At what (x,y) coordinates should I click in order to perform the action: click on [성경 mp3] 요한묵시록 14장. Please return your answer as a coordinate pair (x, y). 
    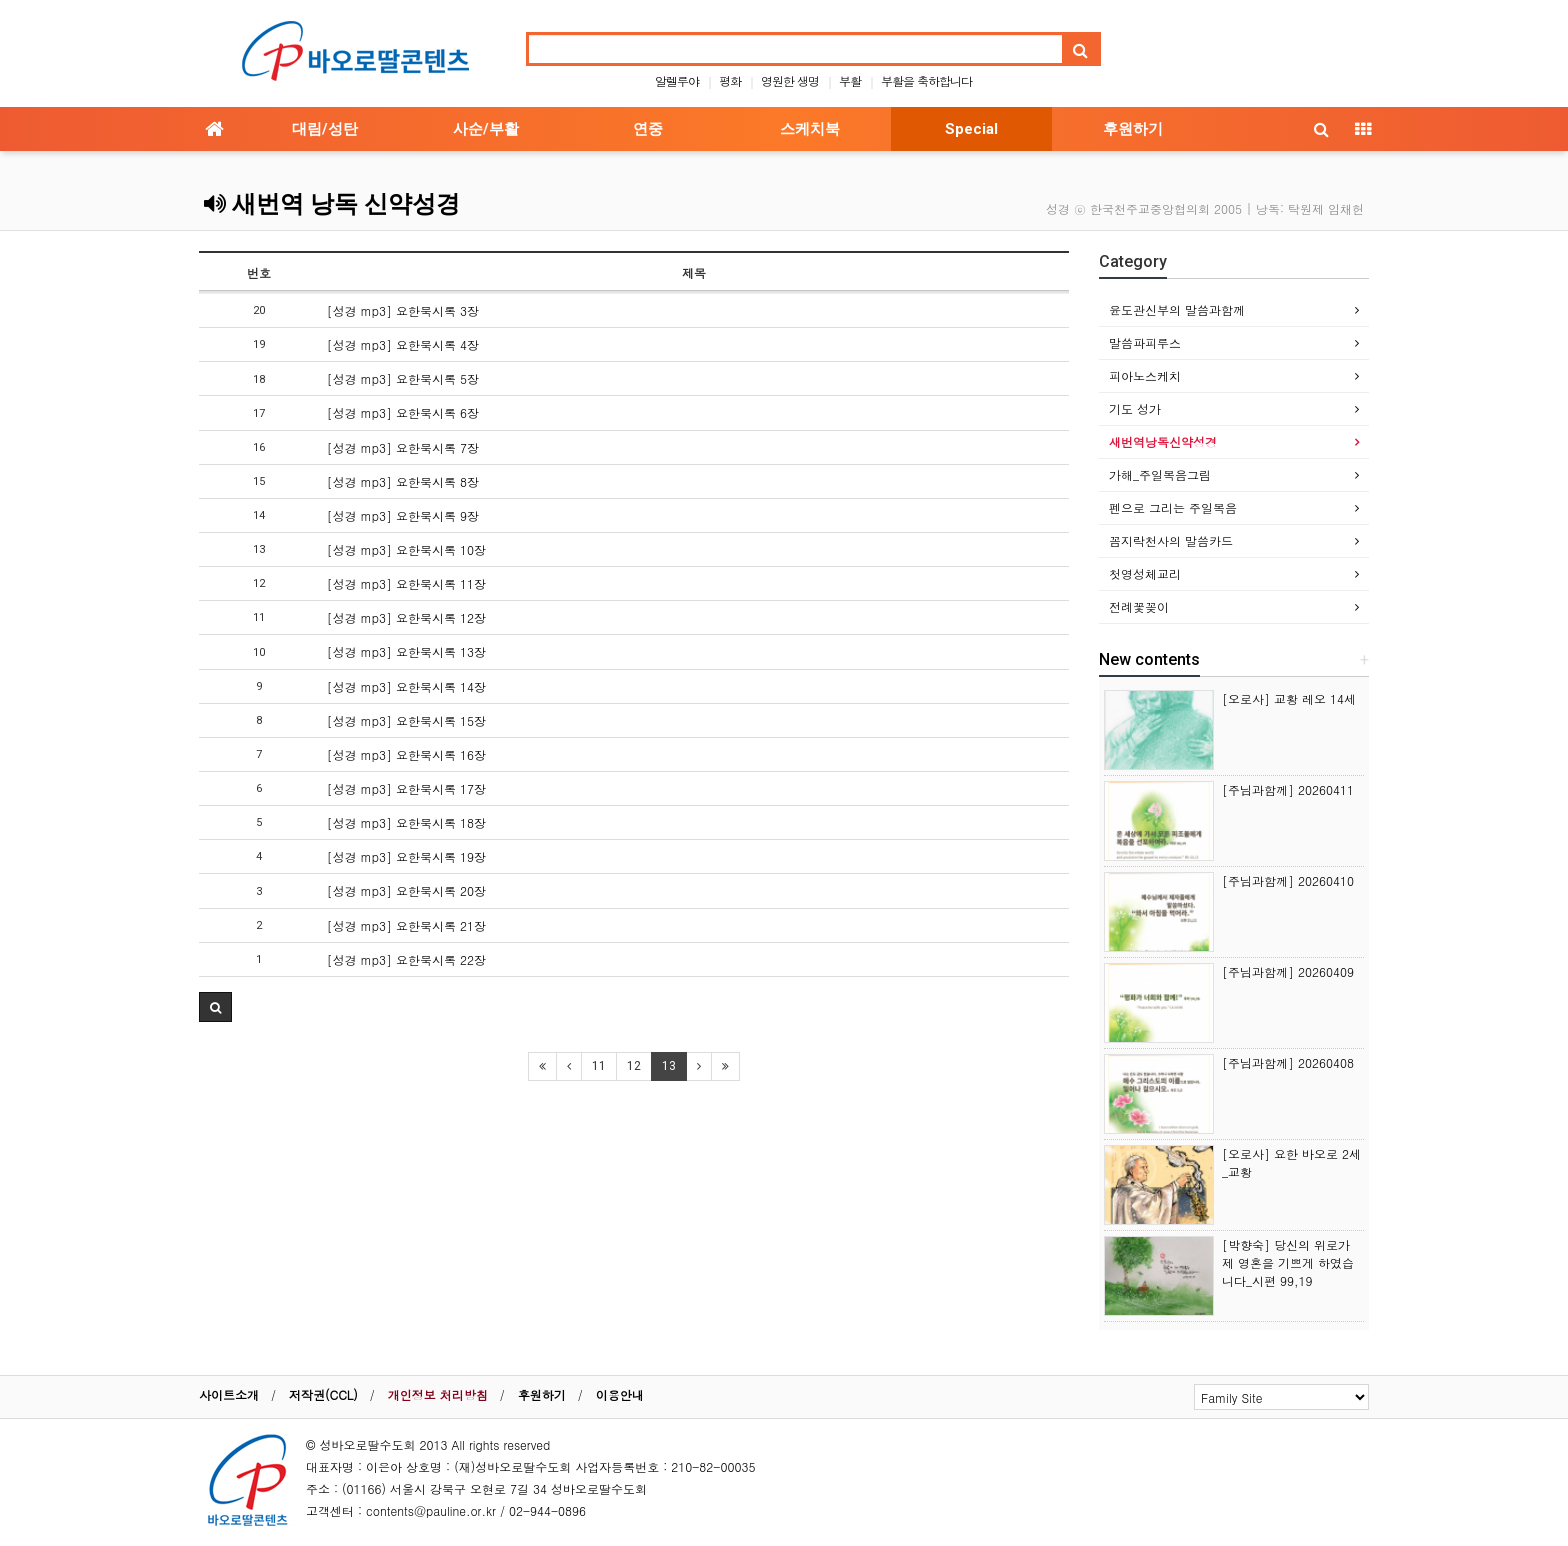
    Looking at the image, I should click on (406, 686).